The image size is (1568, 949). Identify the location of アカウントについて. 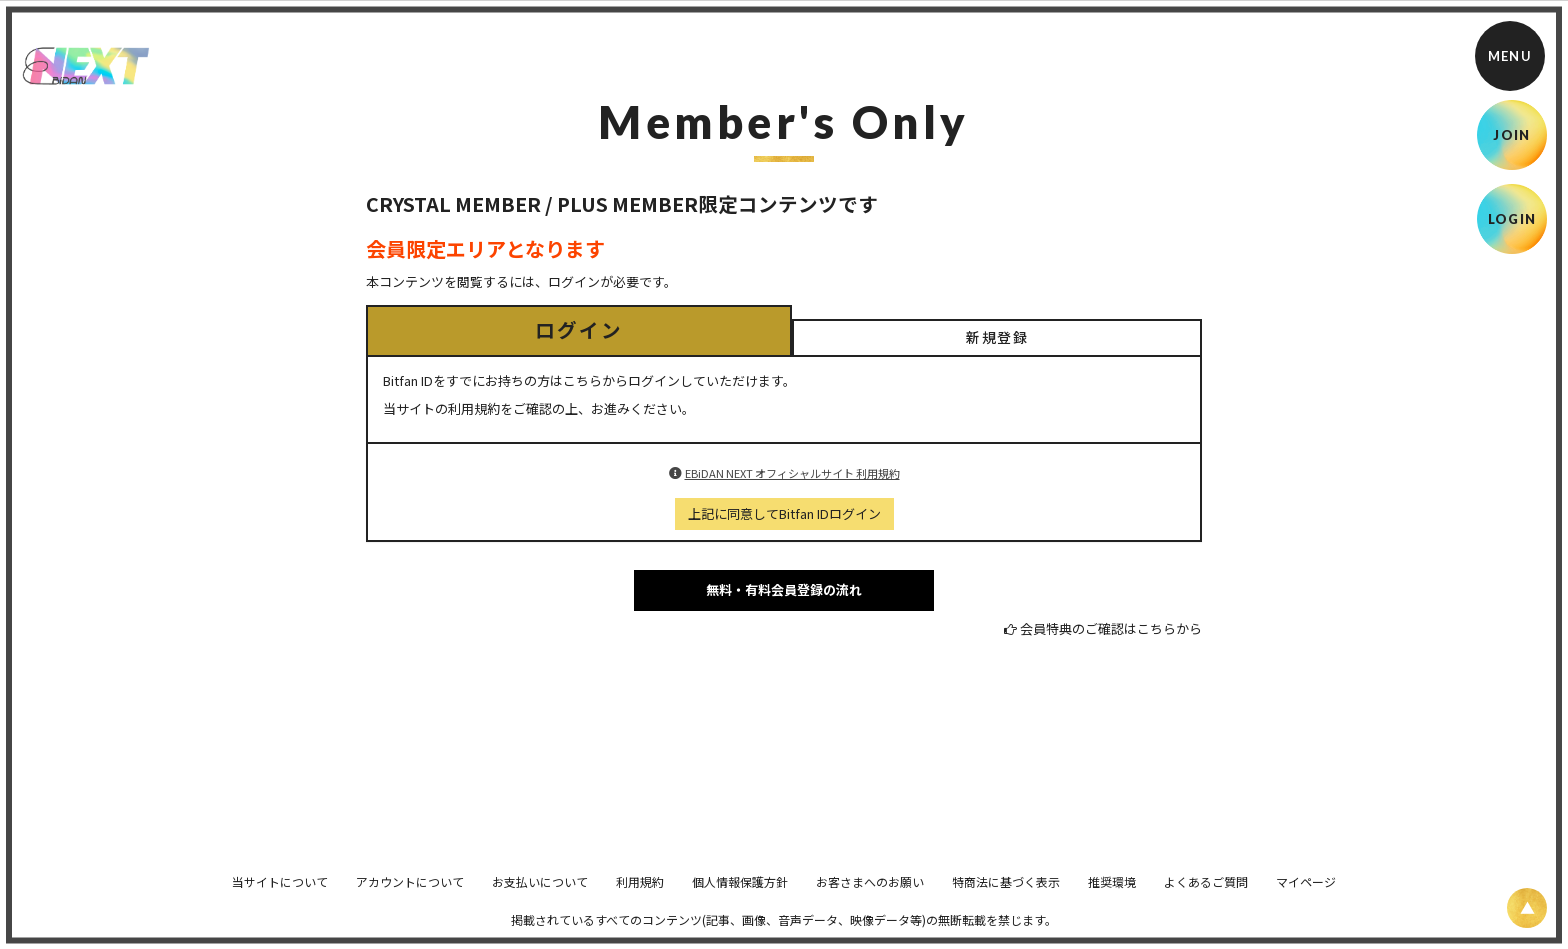
(410, 895).